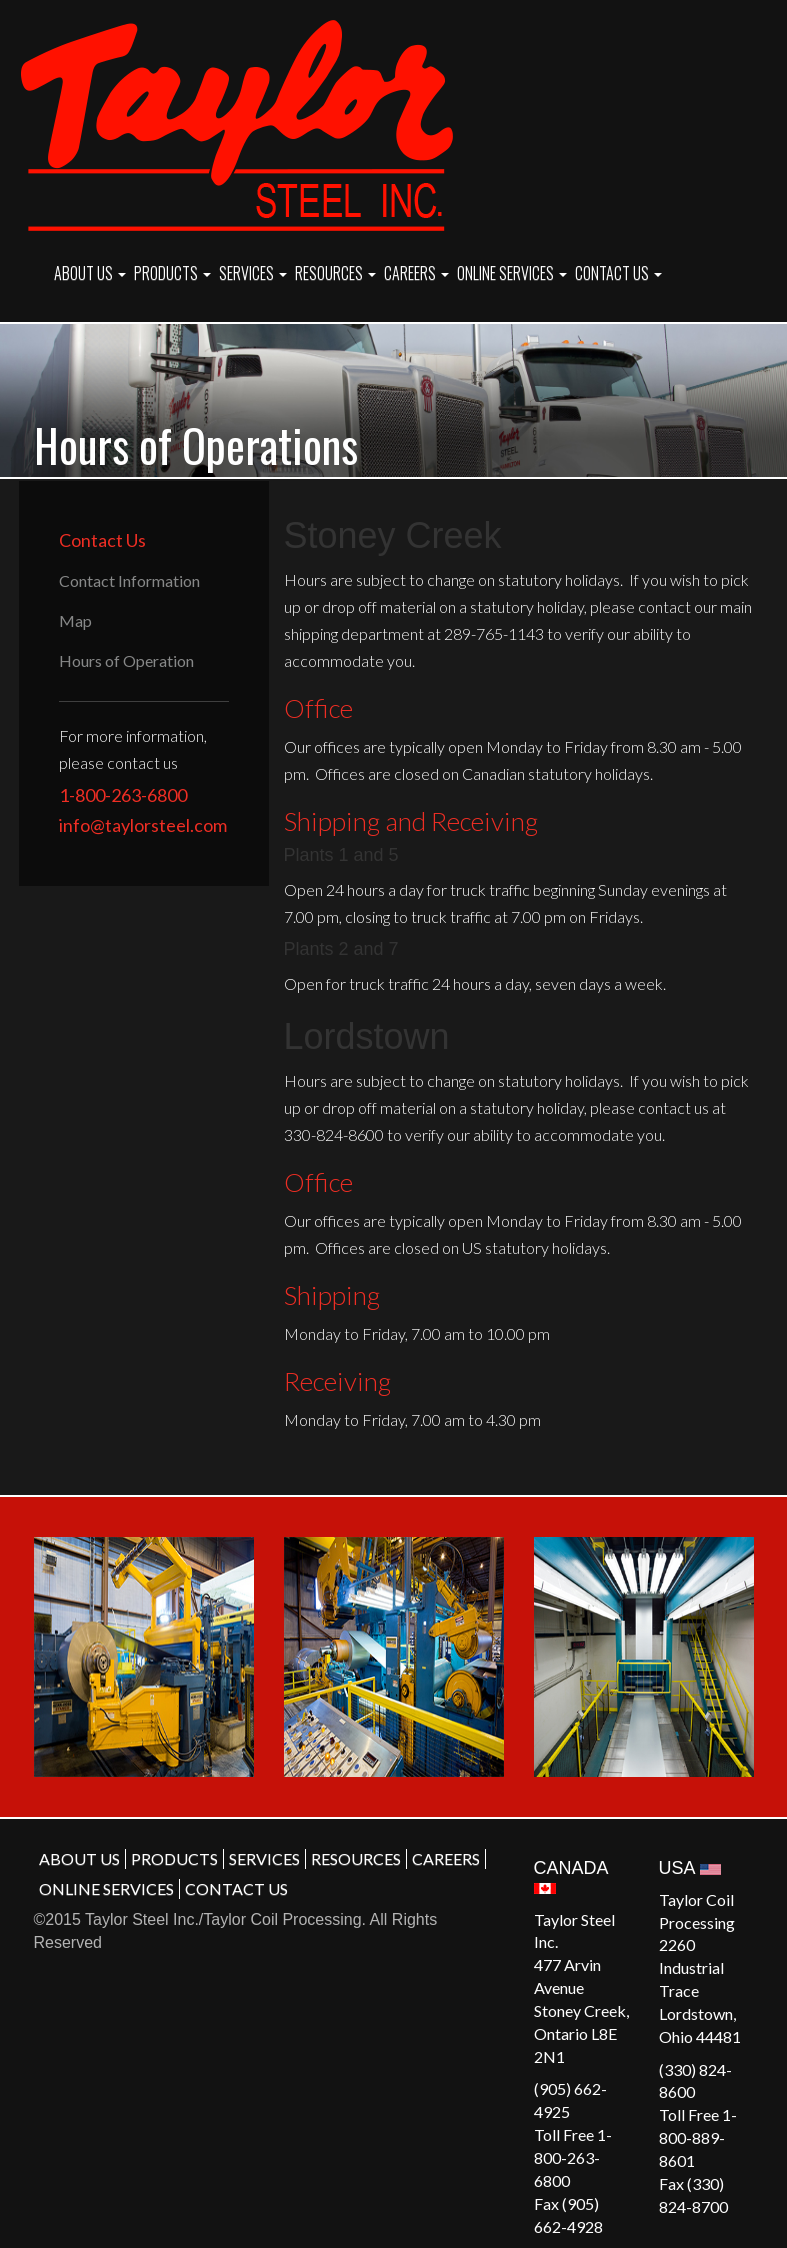  What do you see at coordinates (335, 273) in the screenshot?
I see `RESOURCES` at bounding box center [335, 273].